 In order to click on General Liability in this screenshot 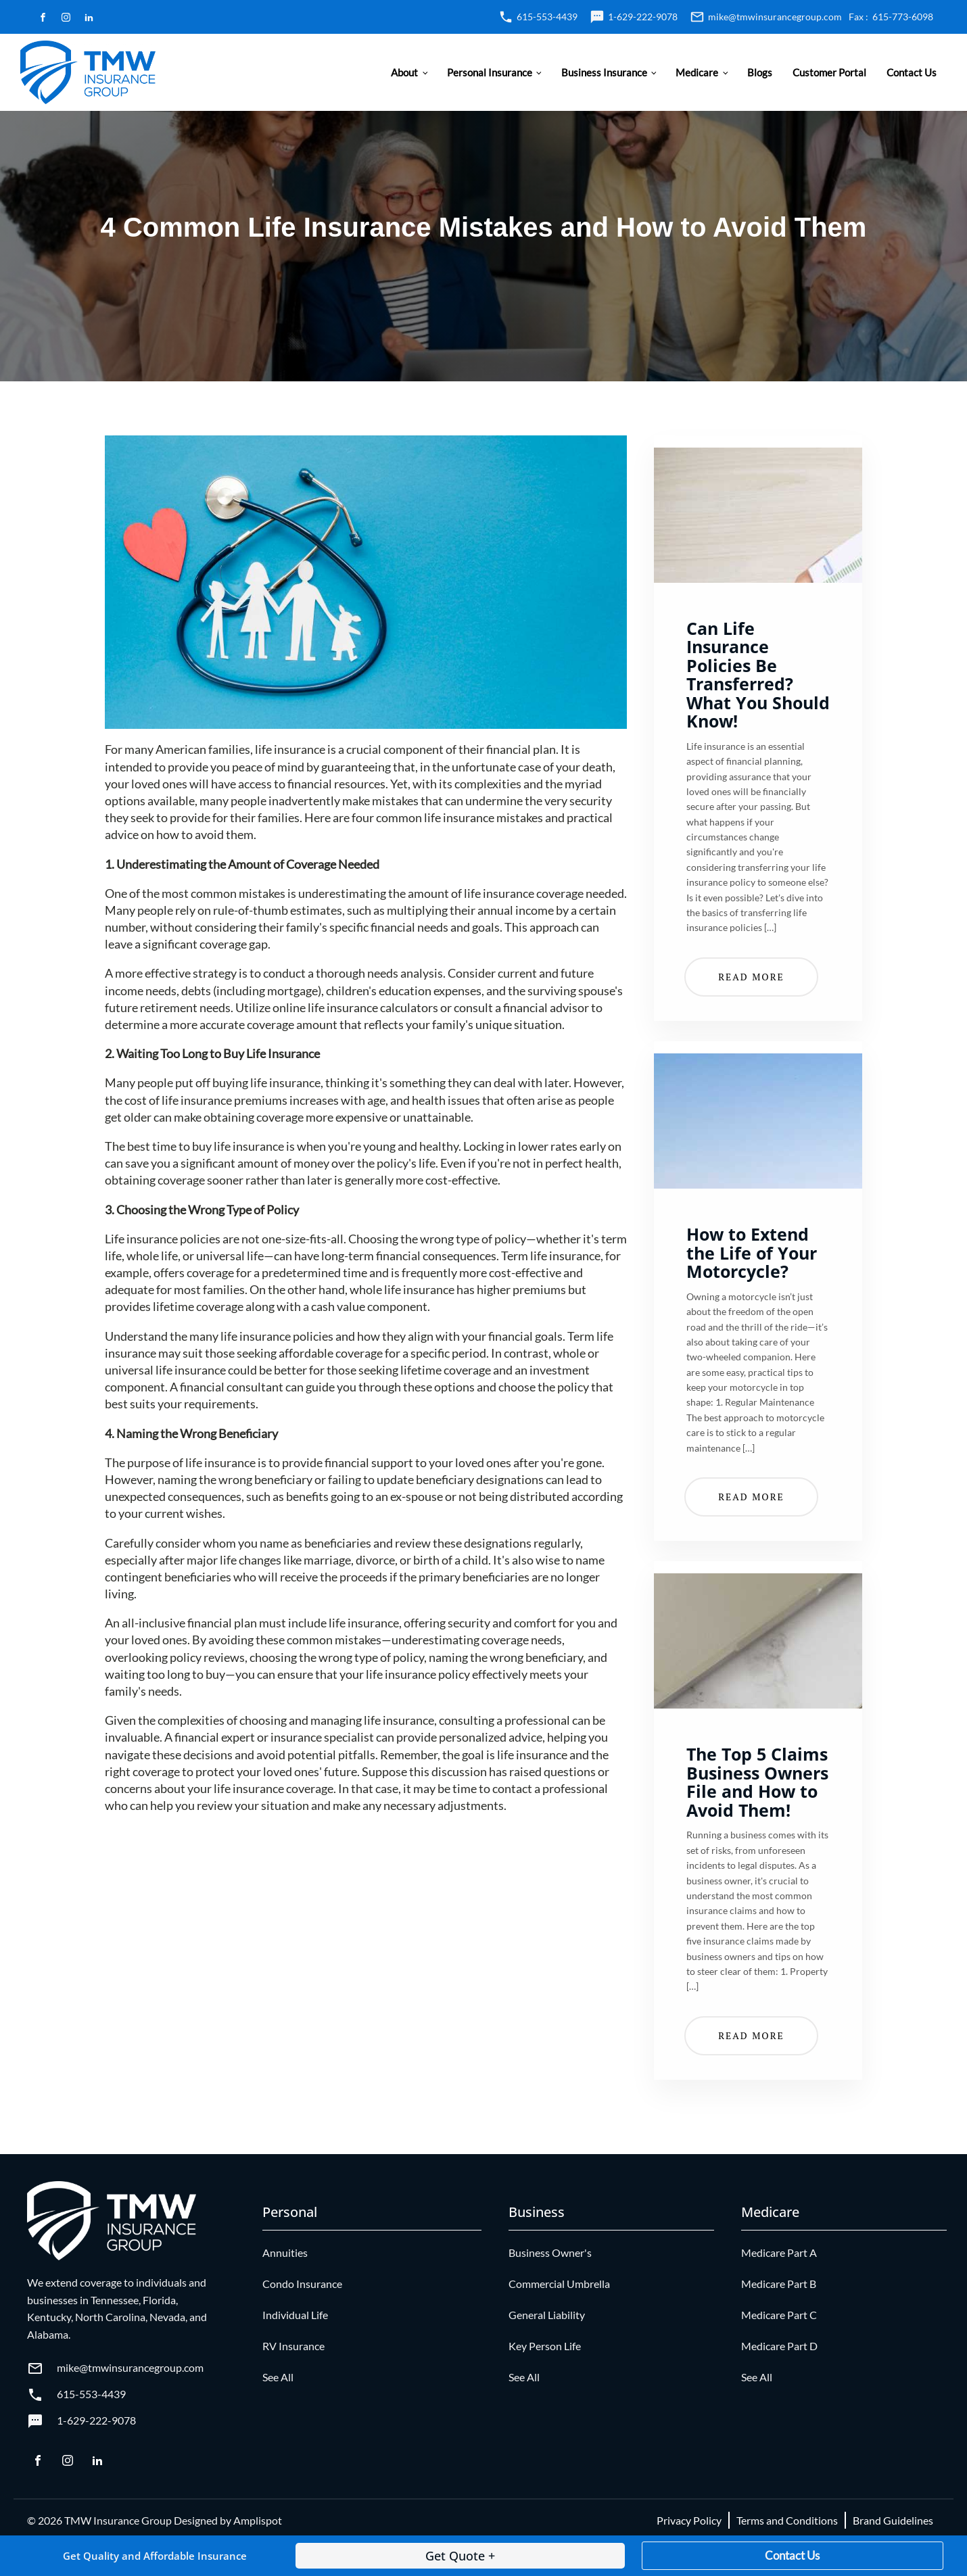, I will do `click(547, 2314)`.